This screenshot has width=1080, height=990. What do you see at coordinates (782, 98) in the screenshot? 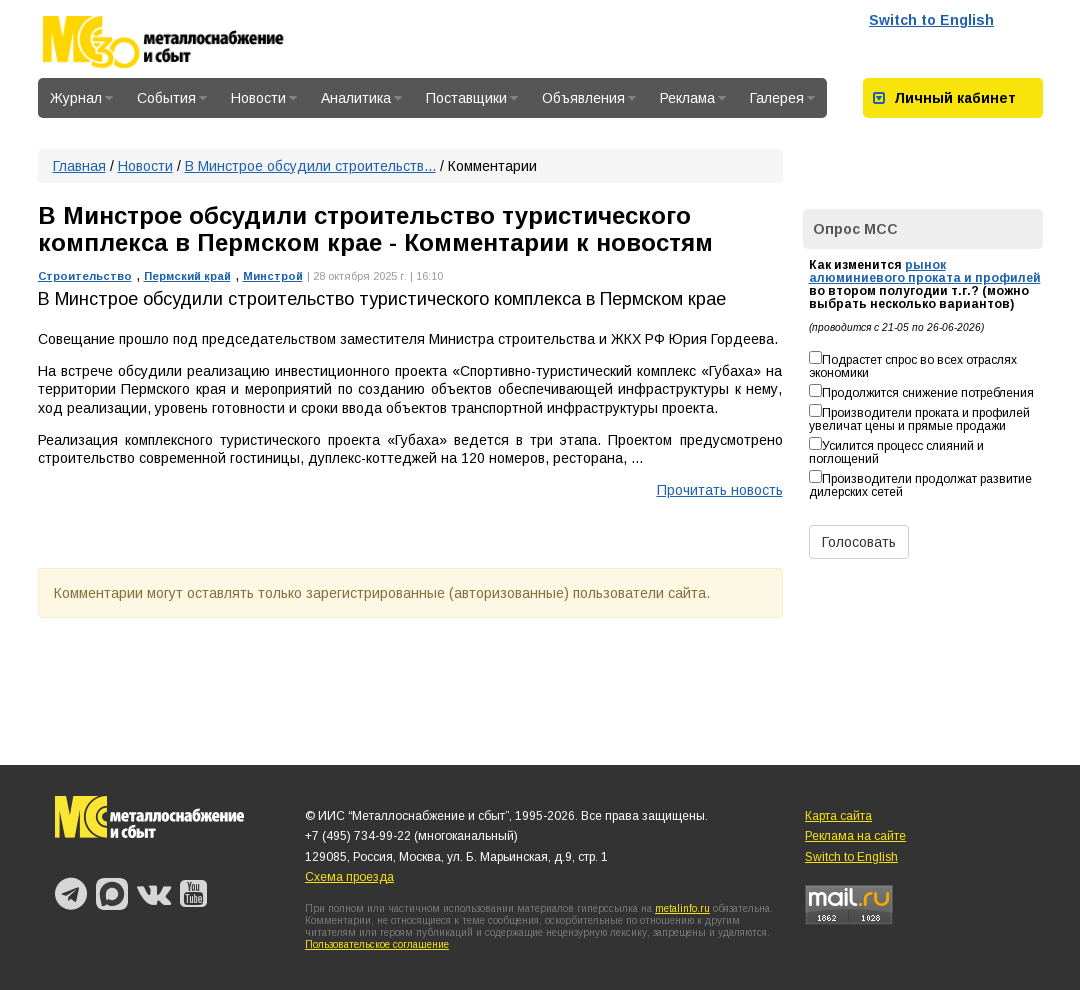
I see `Галерея` at bounding box center [782, 98].